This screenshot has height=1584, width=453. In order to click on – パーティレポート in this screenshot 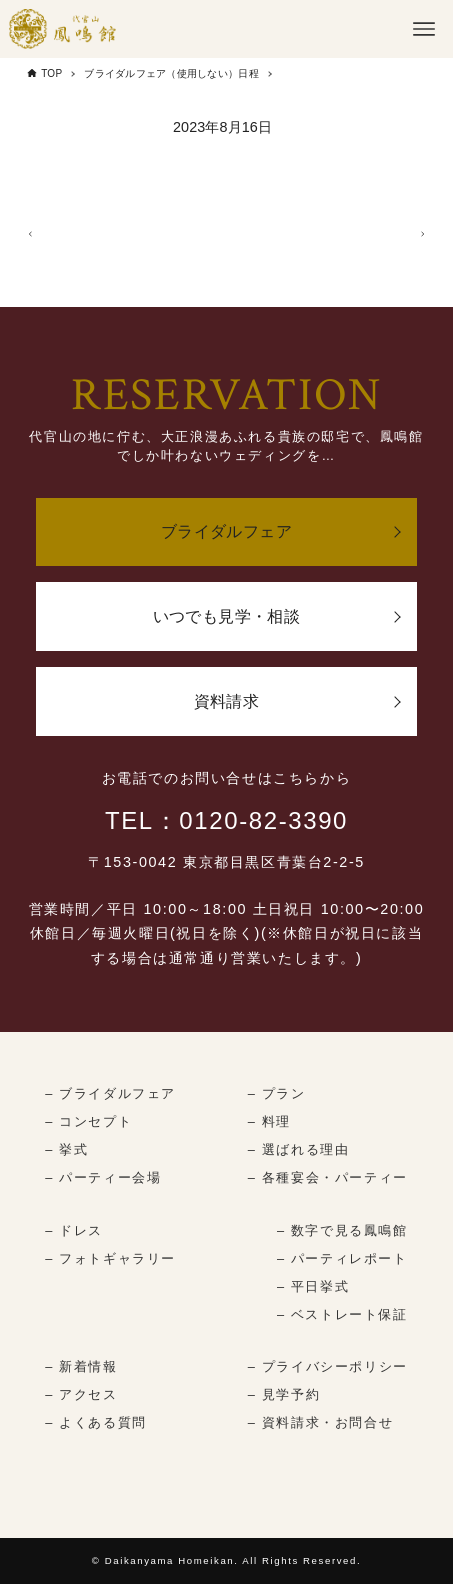, I will do `click(342, 1258)`.